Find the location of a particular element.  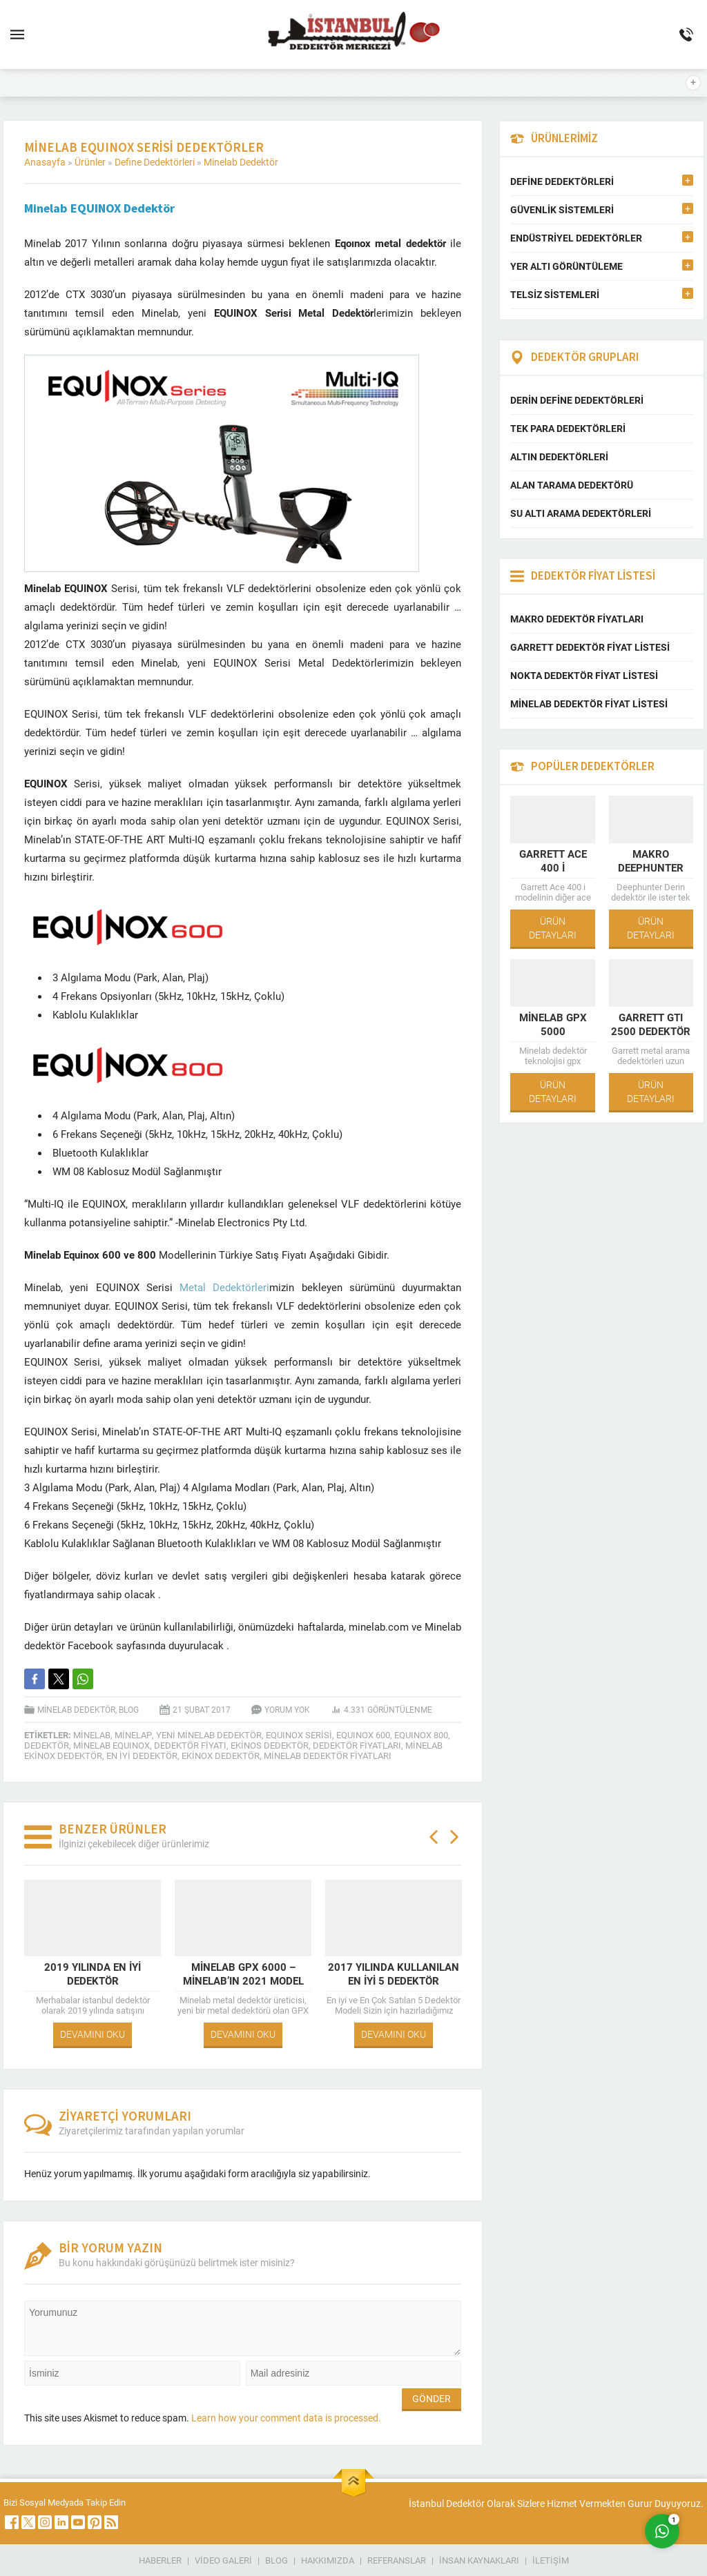

Minelab Dedektör is located at coordinates (241, 161).